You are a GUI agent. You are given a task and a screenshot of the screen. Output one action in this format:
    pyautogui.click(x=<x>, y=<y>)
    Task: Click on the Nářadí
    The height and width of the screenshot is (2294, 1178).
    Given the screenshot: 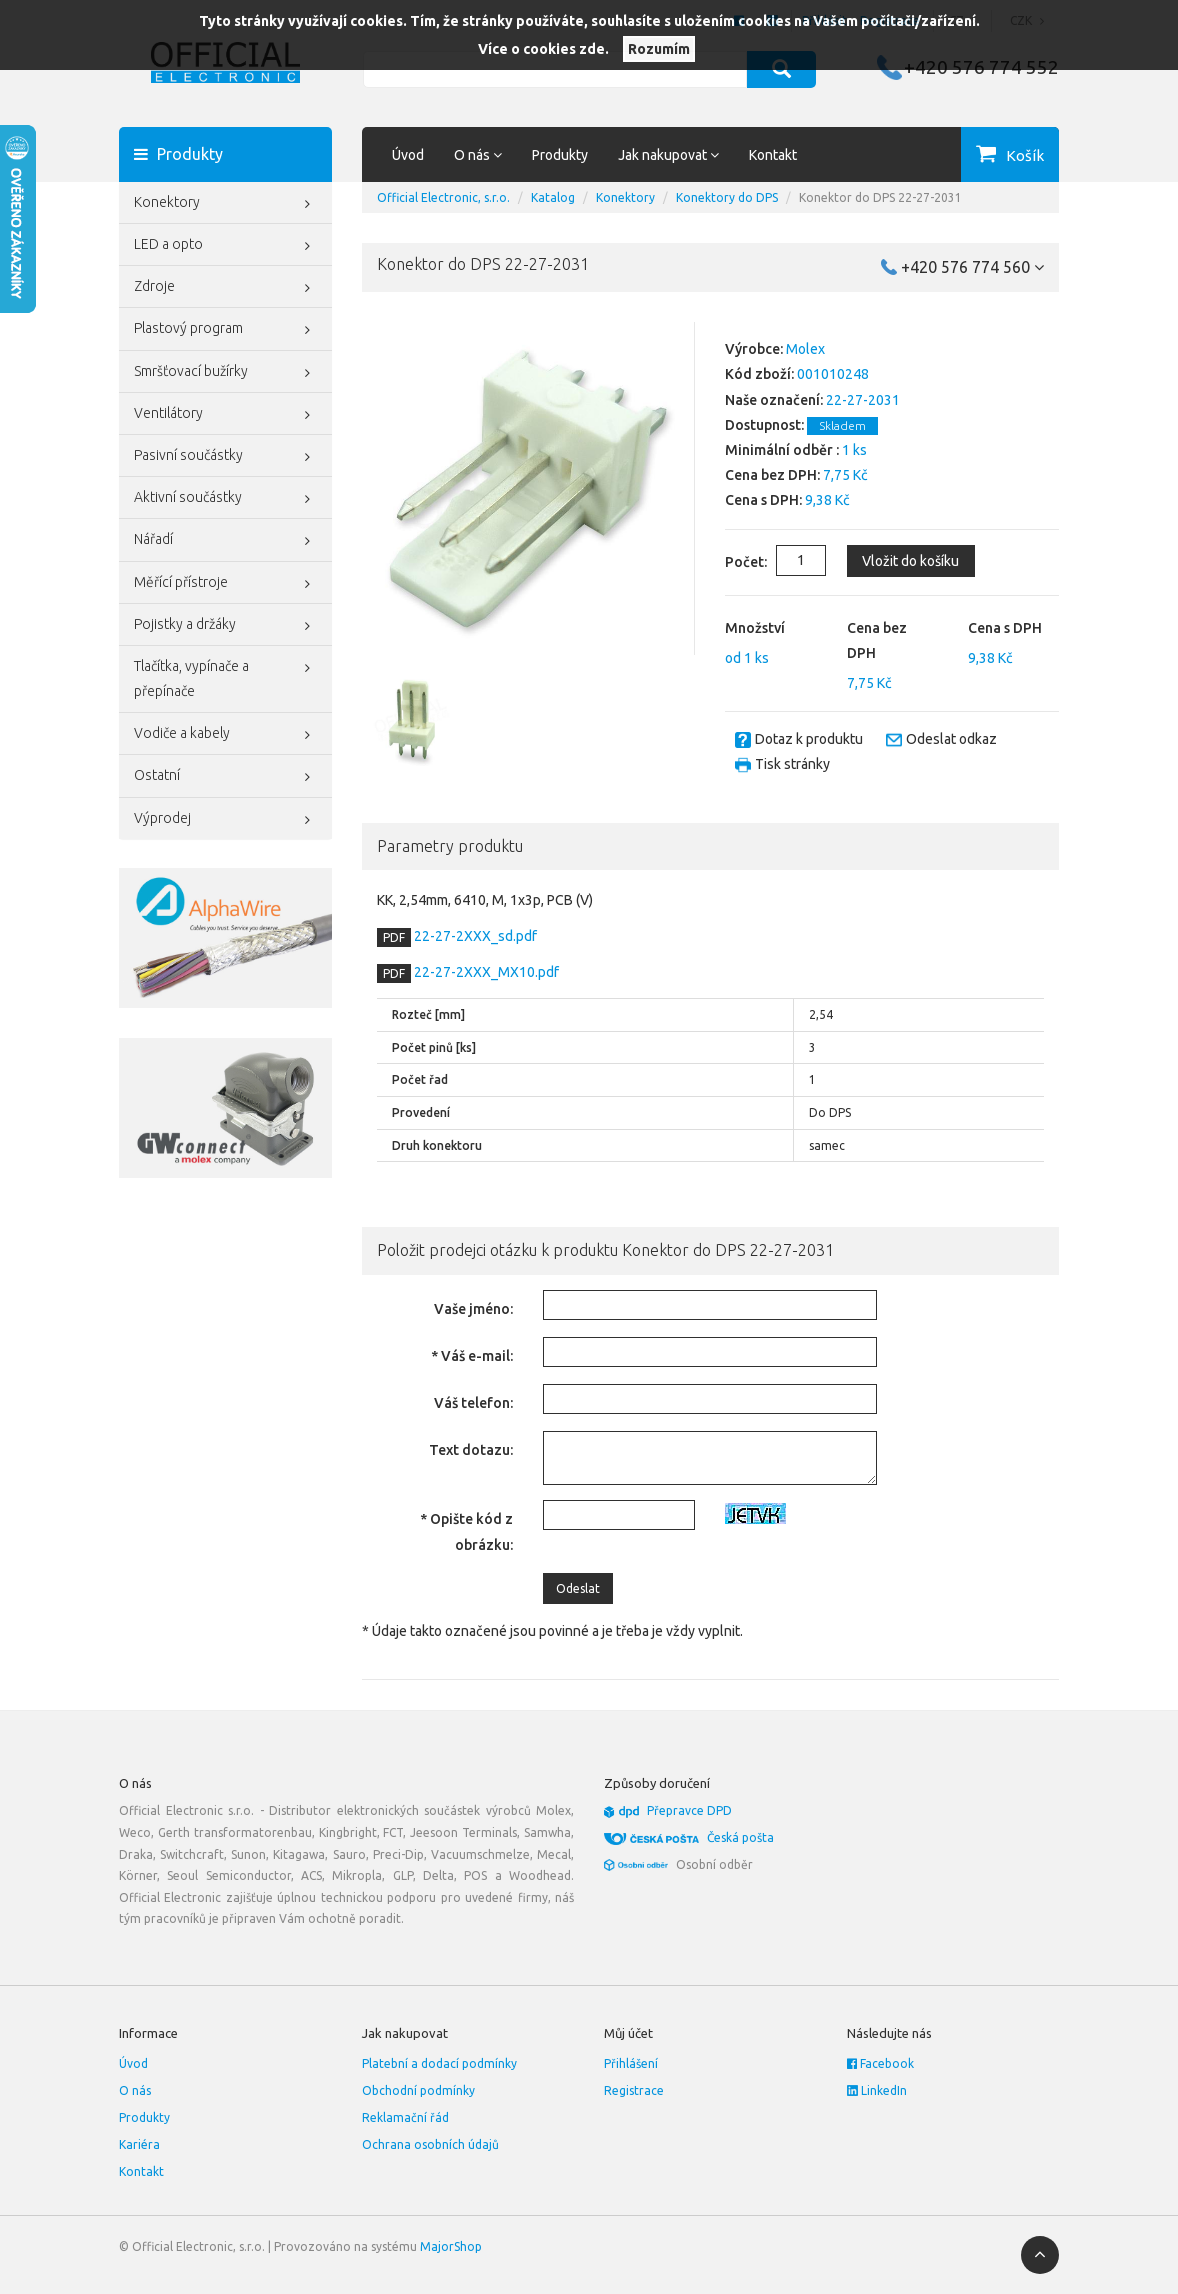 What is the action you would take?
    pyautogui.click(x=225, y=541)
    